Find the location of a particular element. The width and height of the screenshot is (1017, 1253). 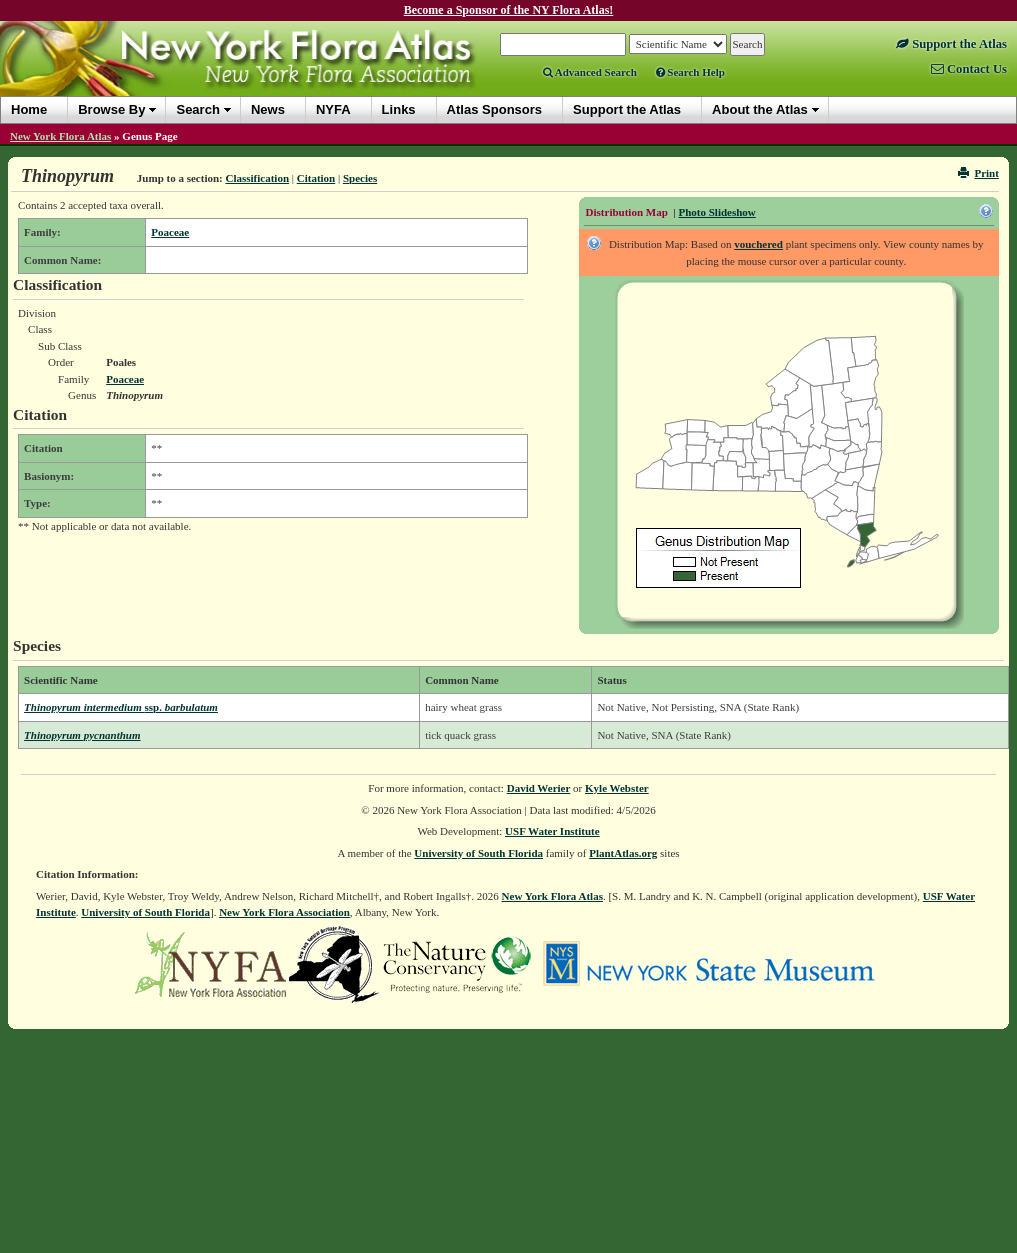

USF Water Institute is located at coordinates (552, 831).